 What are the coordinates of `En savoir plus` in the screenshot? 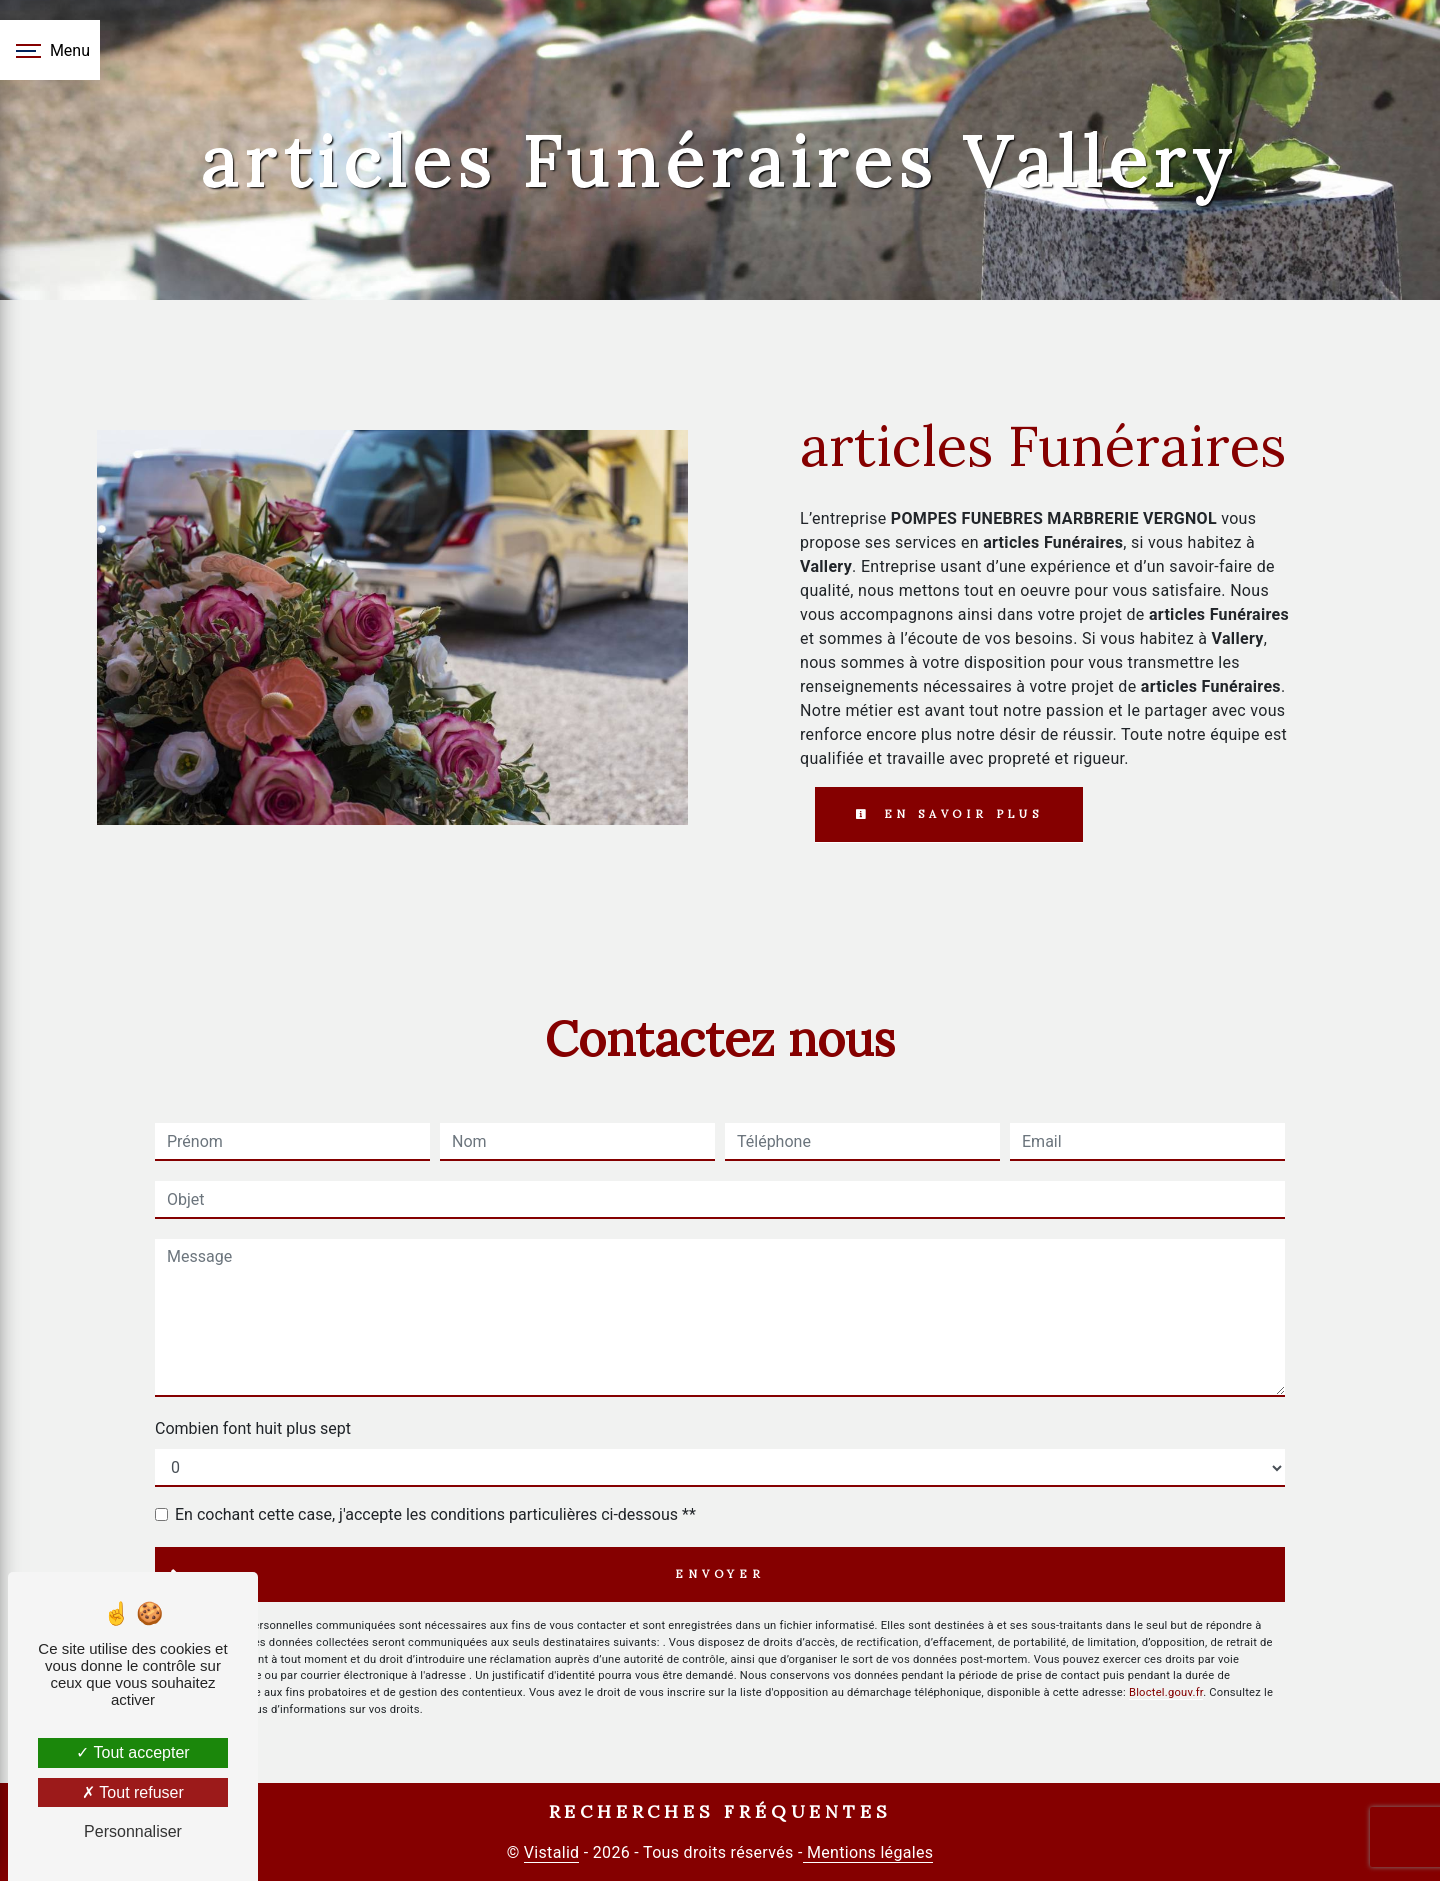 It's located at (949, 814).